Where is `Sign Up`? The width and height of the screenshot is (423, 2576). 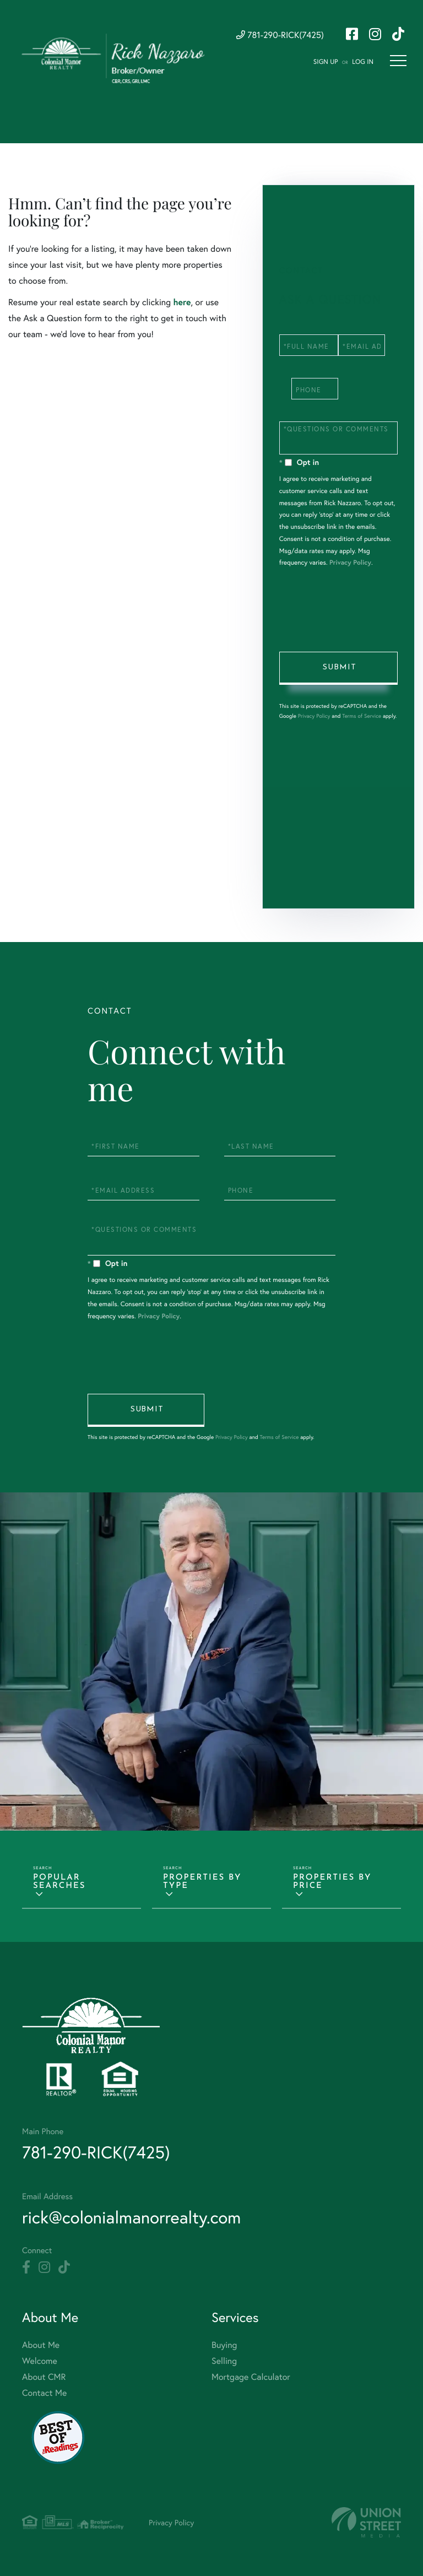 Sign Up is located at coordinates (325, 62).